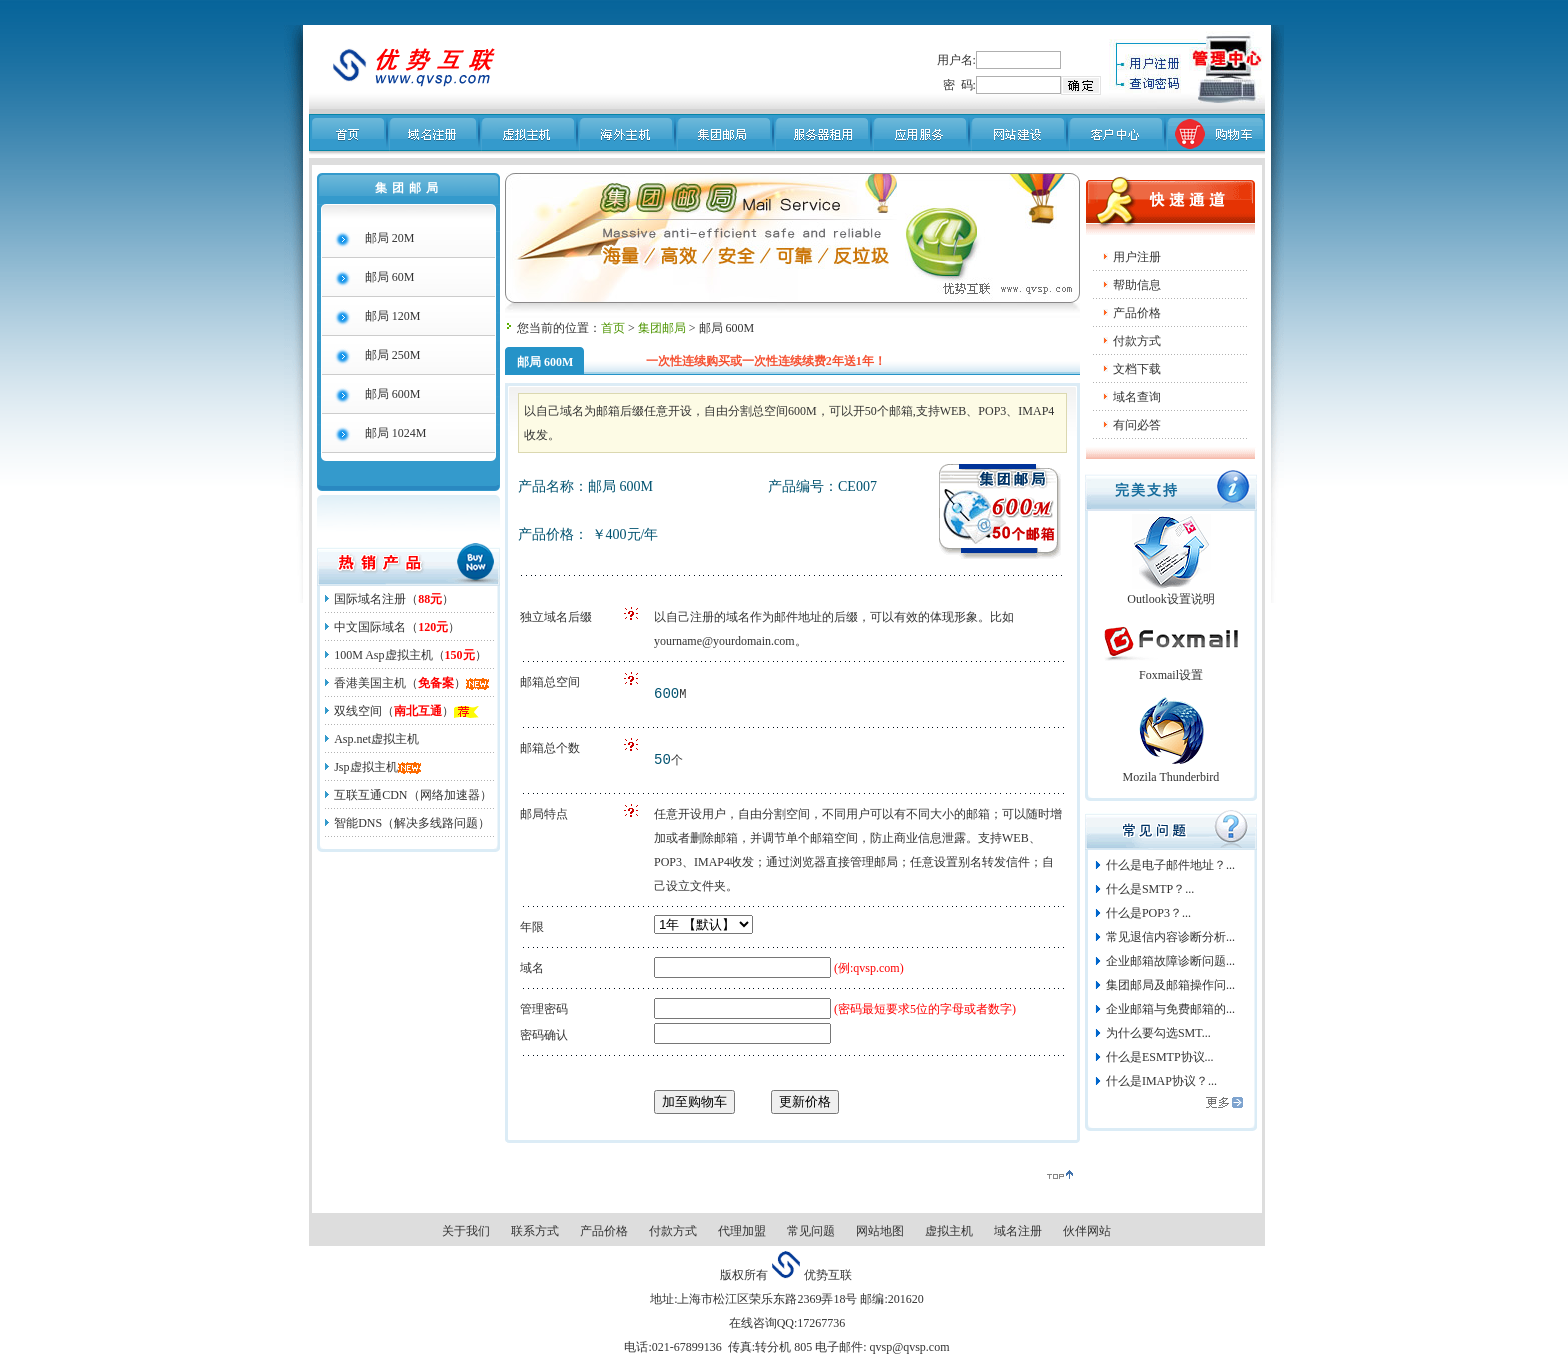 The height and width of the screenshot is (1370, 1568). Describe the element at coordinates (613, 328) in the screenshot. I see `首页` at that location.